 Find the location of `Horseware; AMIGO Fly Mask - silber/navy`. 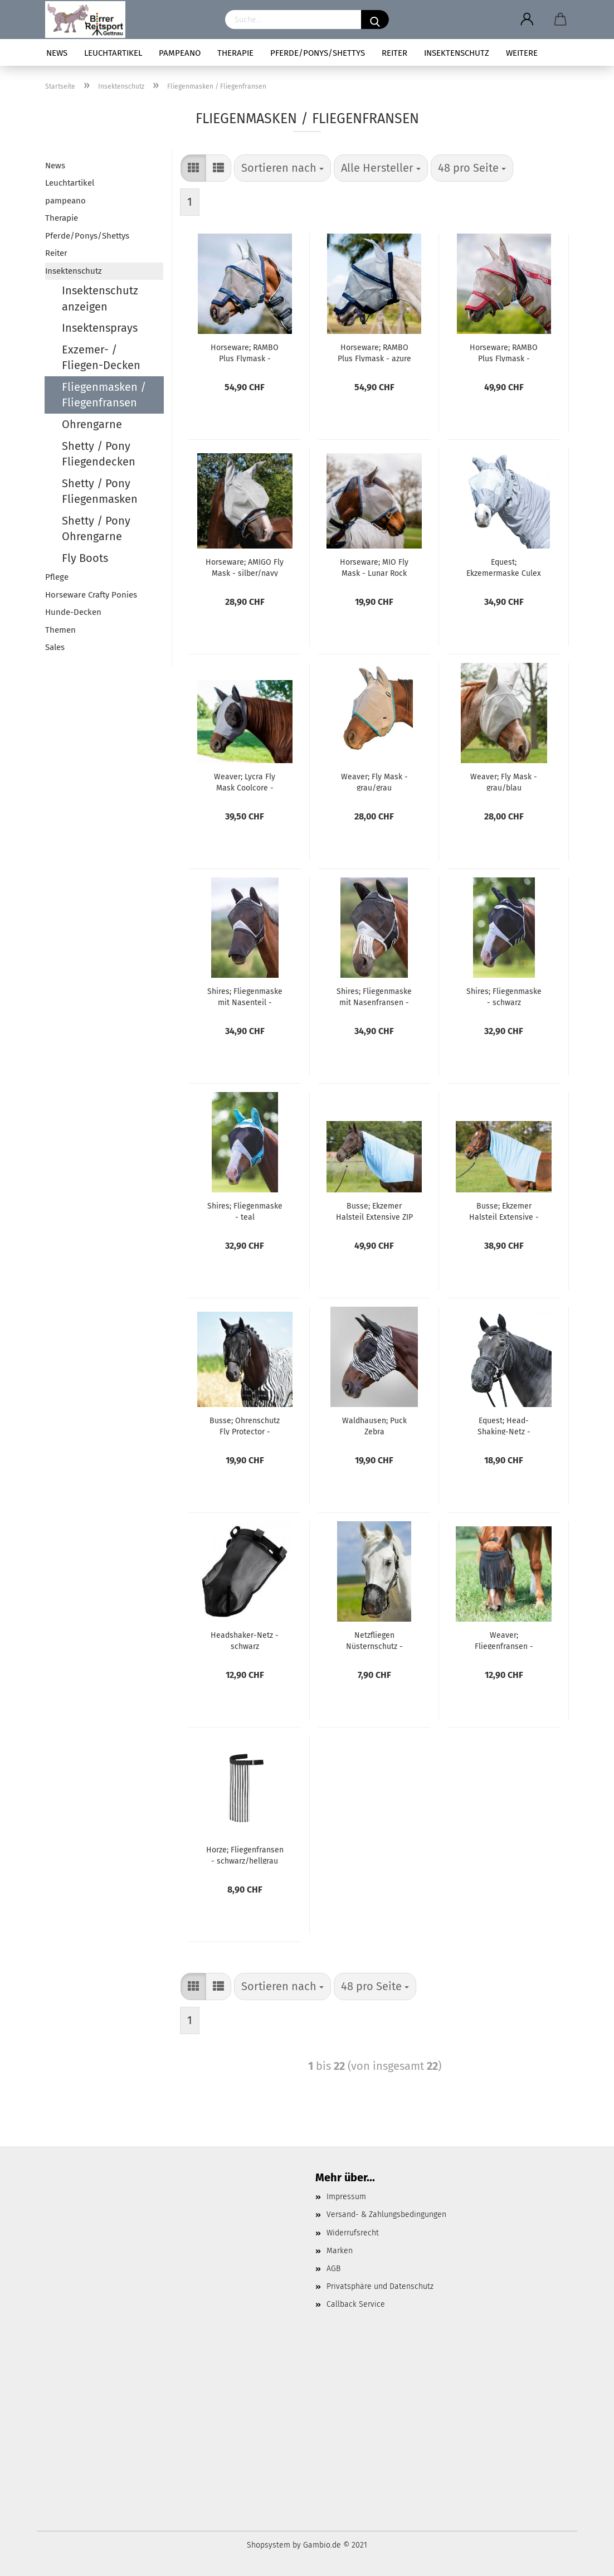

Horseware; AMIGO Fly Mask - silber/navy is located at coordinates (245, 566).